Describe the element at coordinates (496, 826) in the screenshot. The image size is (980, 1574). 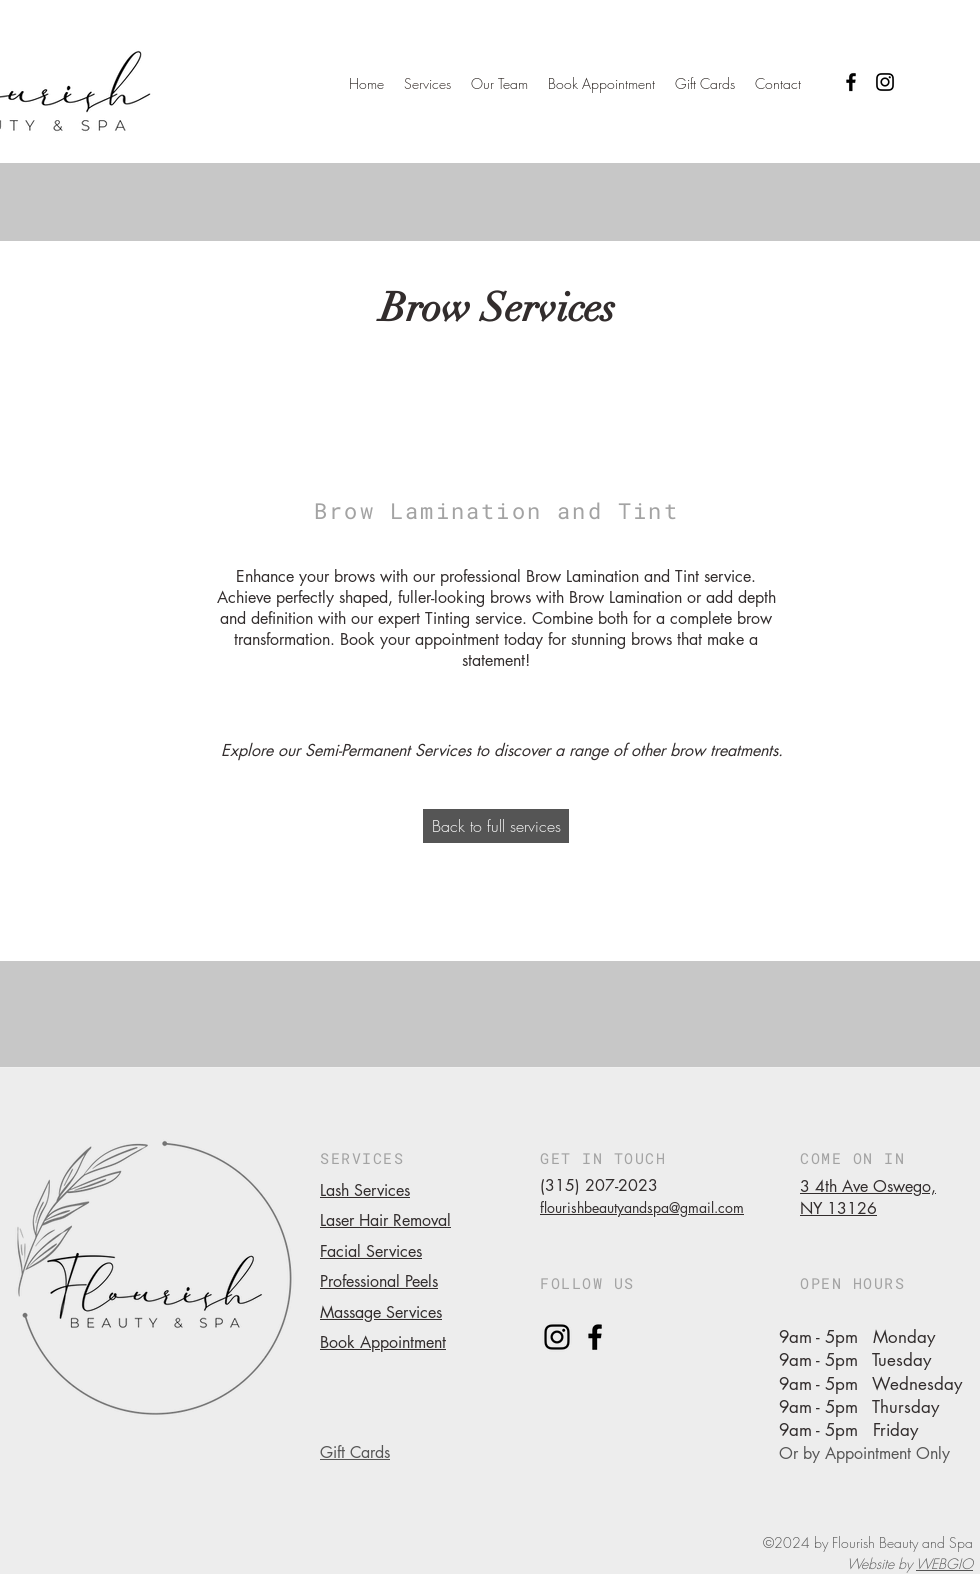
I see `[Back to full services]` at that location.